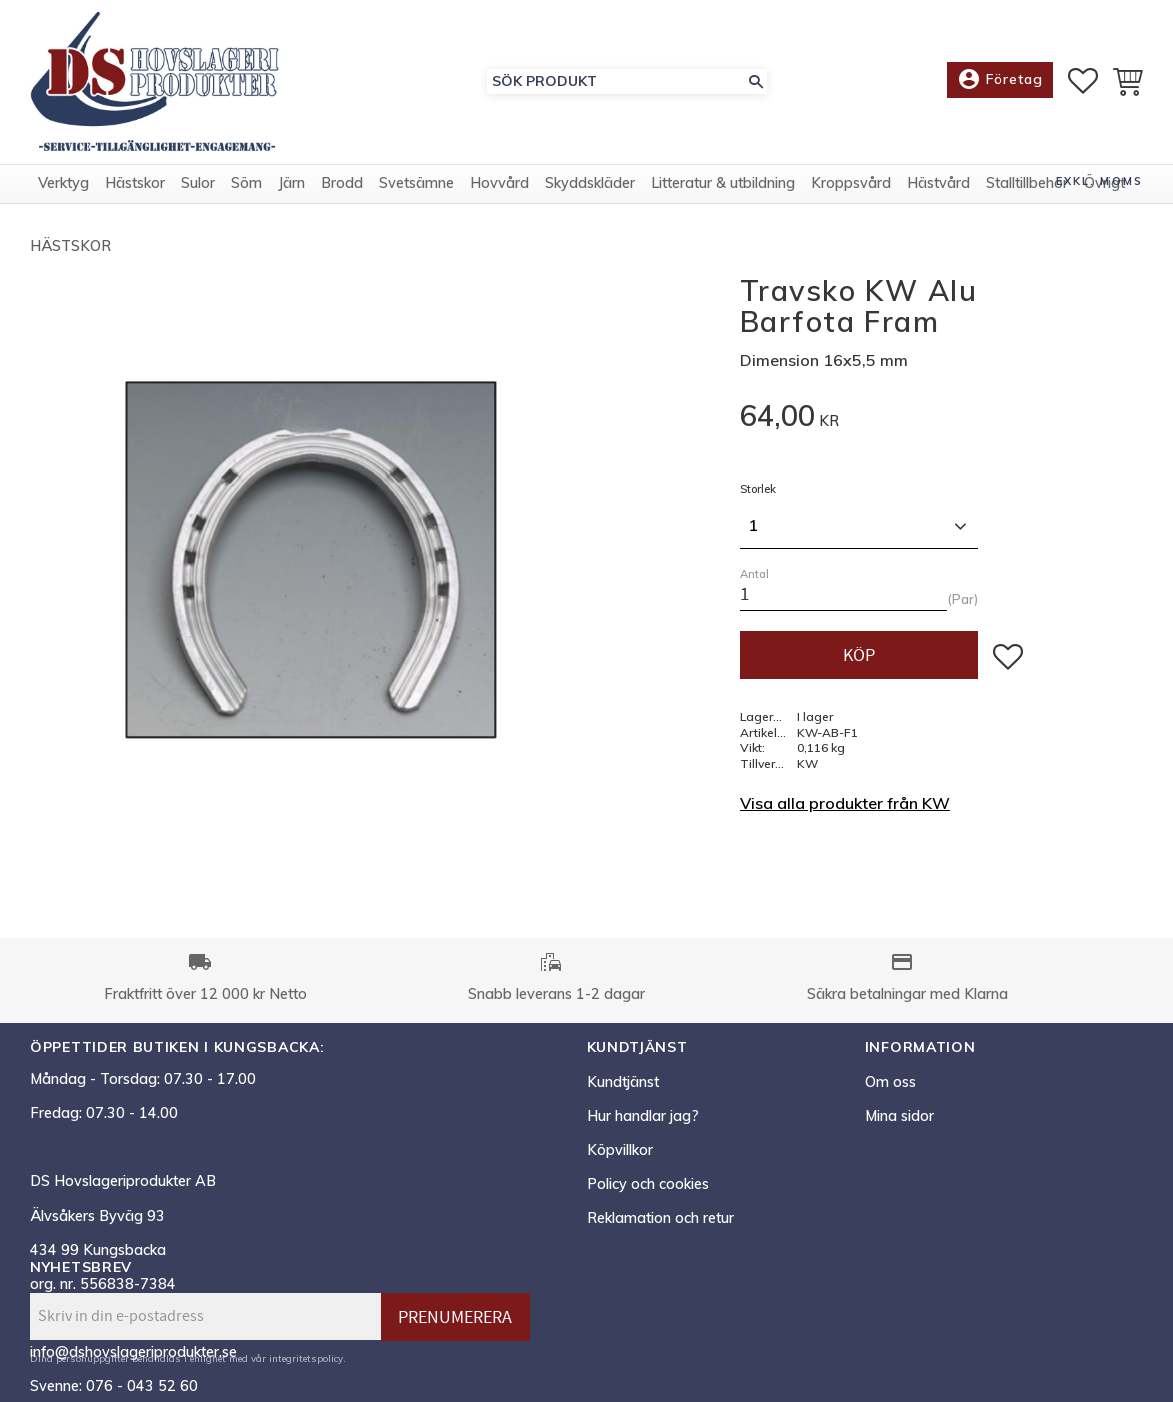  I want to click on Brodd [menuitem], so click(342, 183).